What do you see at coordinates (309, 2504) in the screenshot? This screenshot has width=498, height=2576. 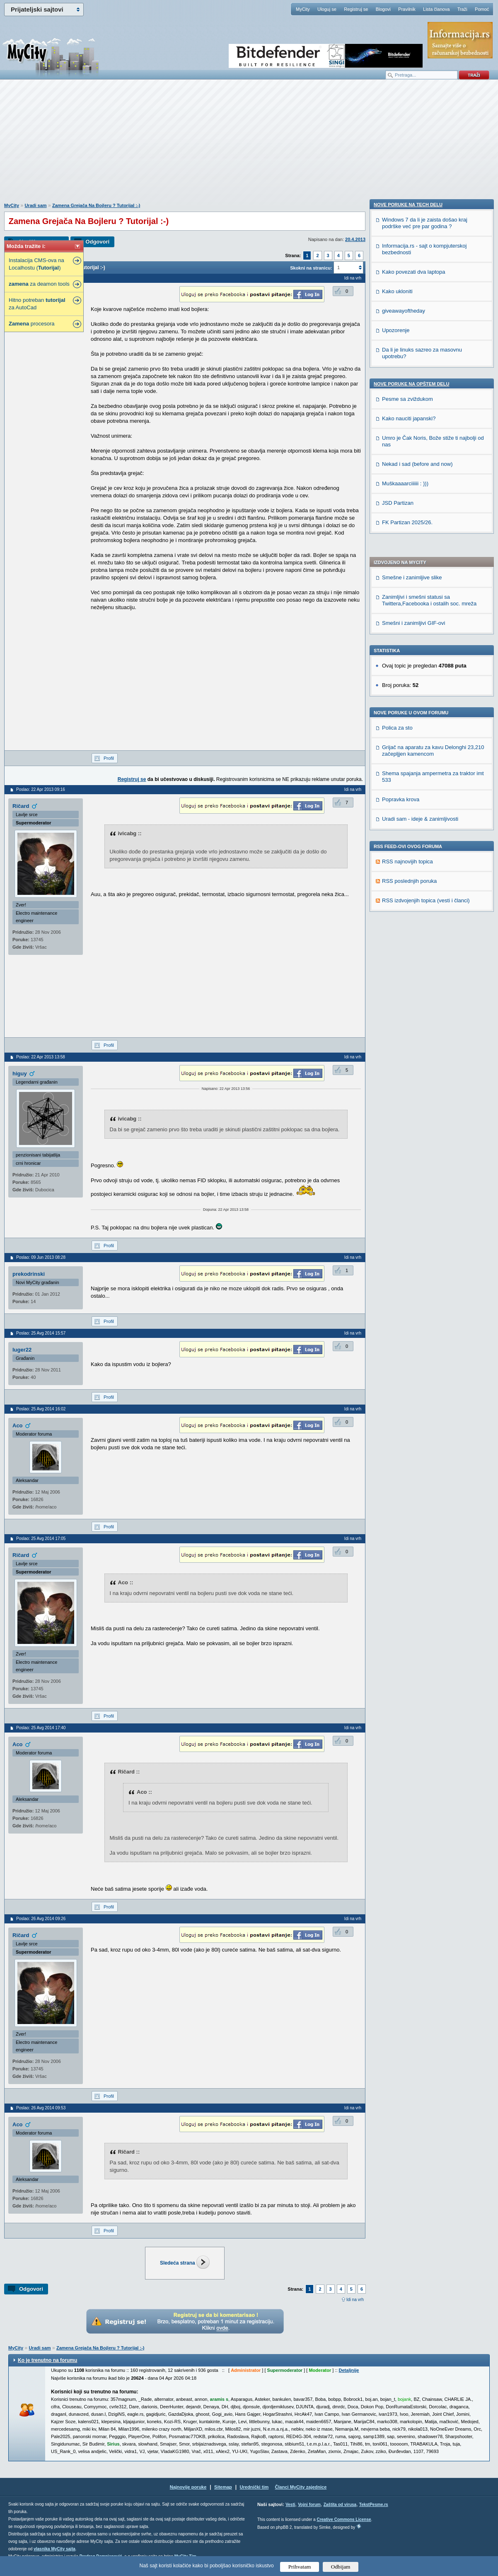 I see `Vojni forum` at bounding box center [309, 2504].